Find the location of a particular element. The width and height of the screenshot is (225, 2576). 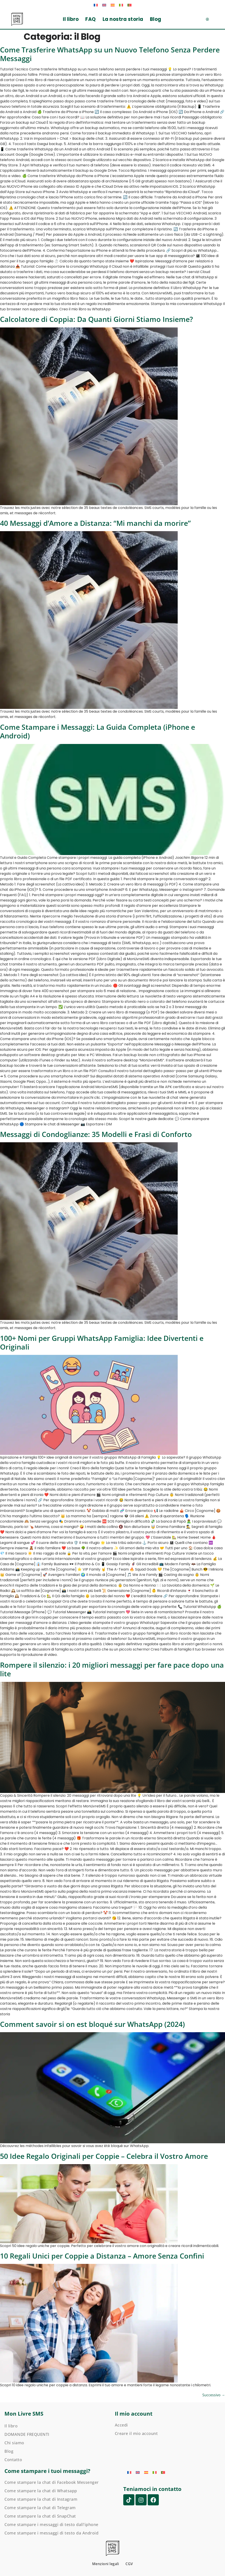

Rompere il silenzio: i 20 migliori messaggi per fare pace dopo una lite is located at coordinates (112, 1669).